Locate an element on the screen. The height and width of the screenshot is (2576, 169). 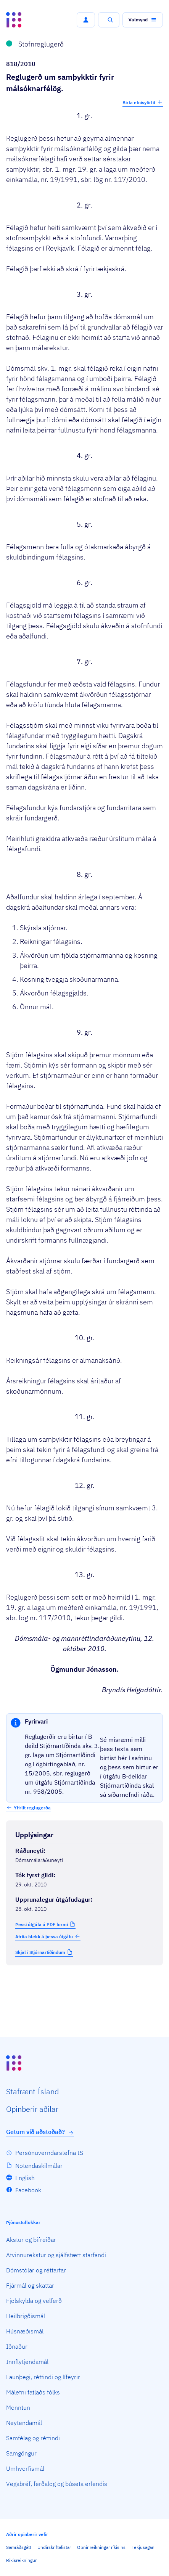
Menntun is located at coordinates (18, 2407).